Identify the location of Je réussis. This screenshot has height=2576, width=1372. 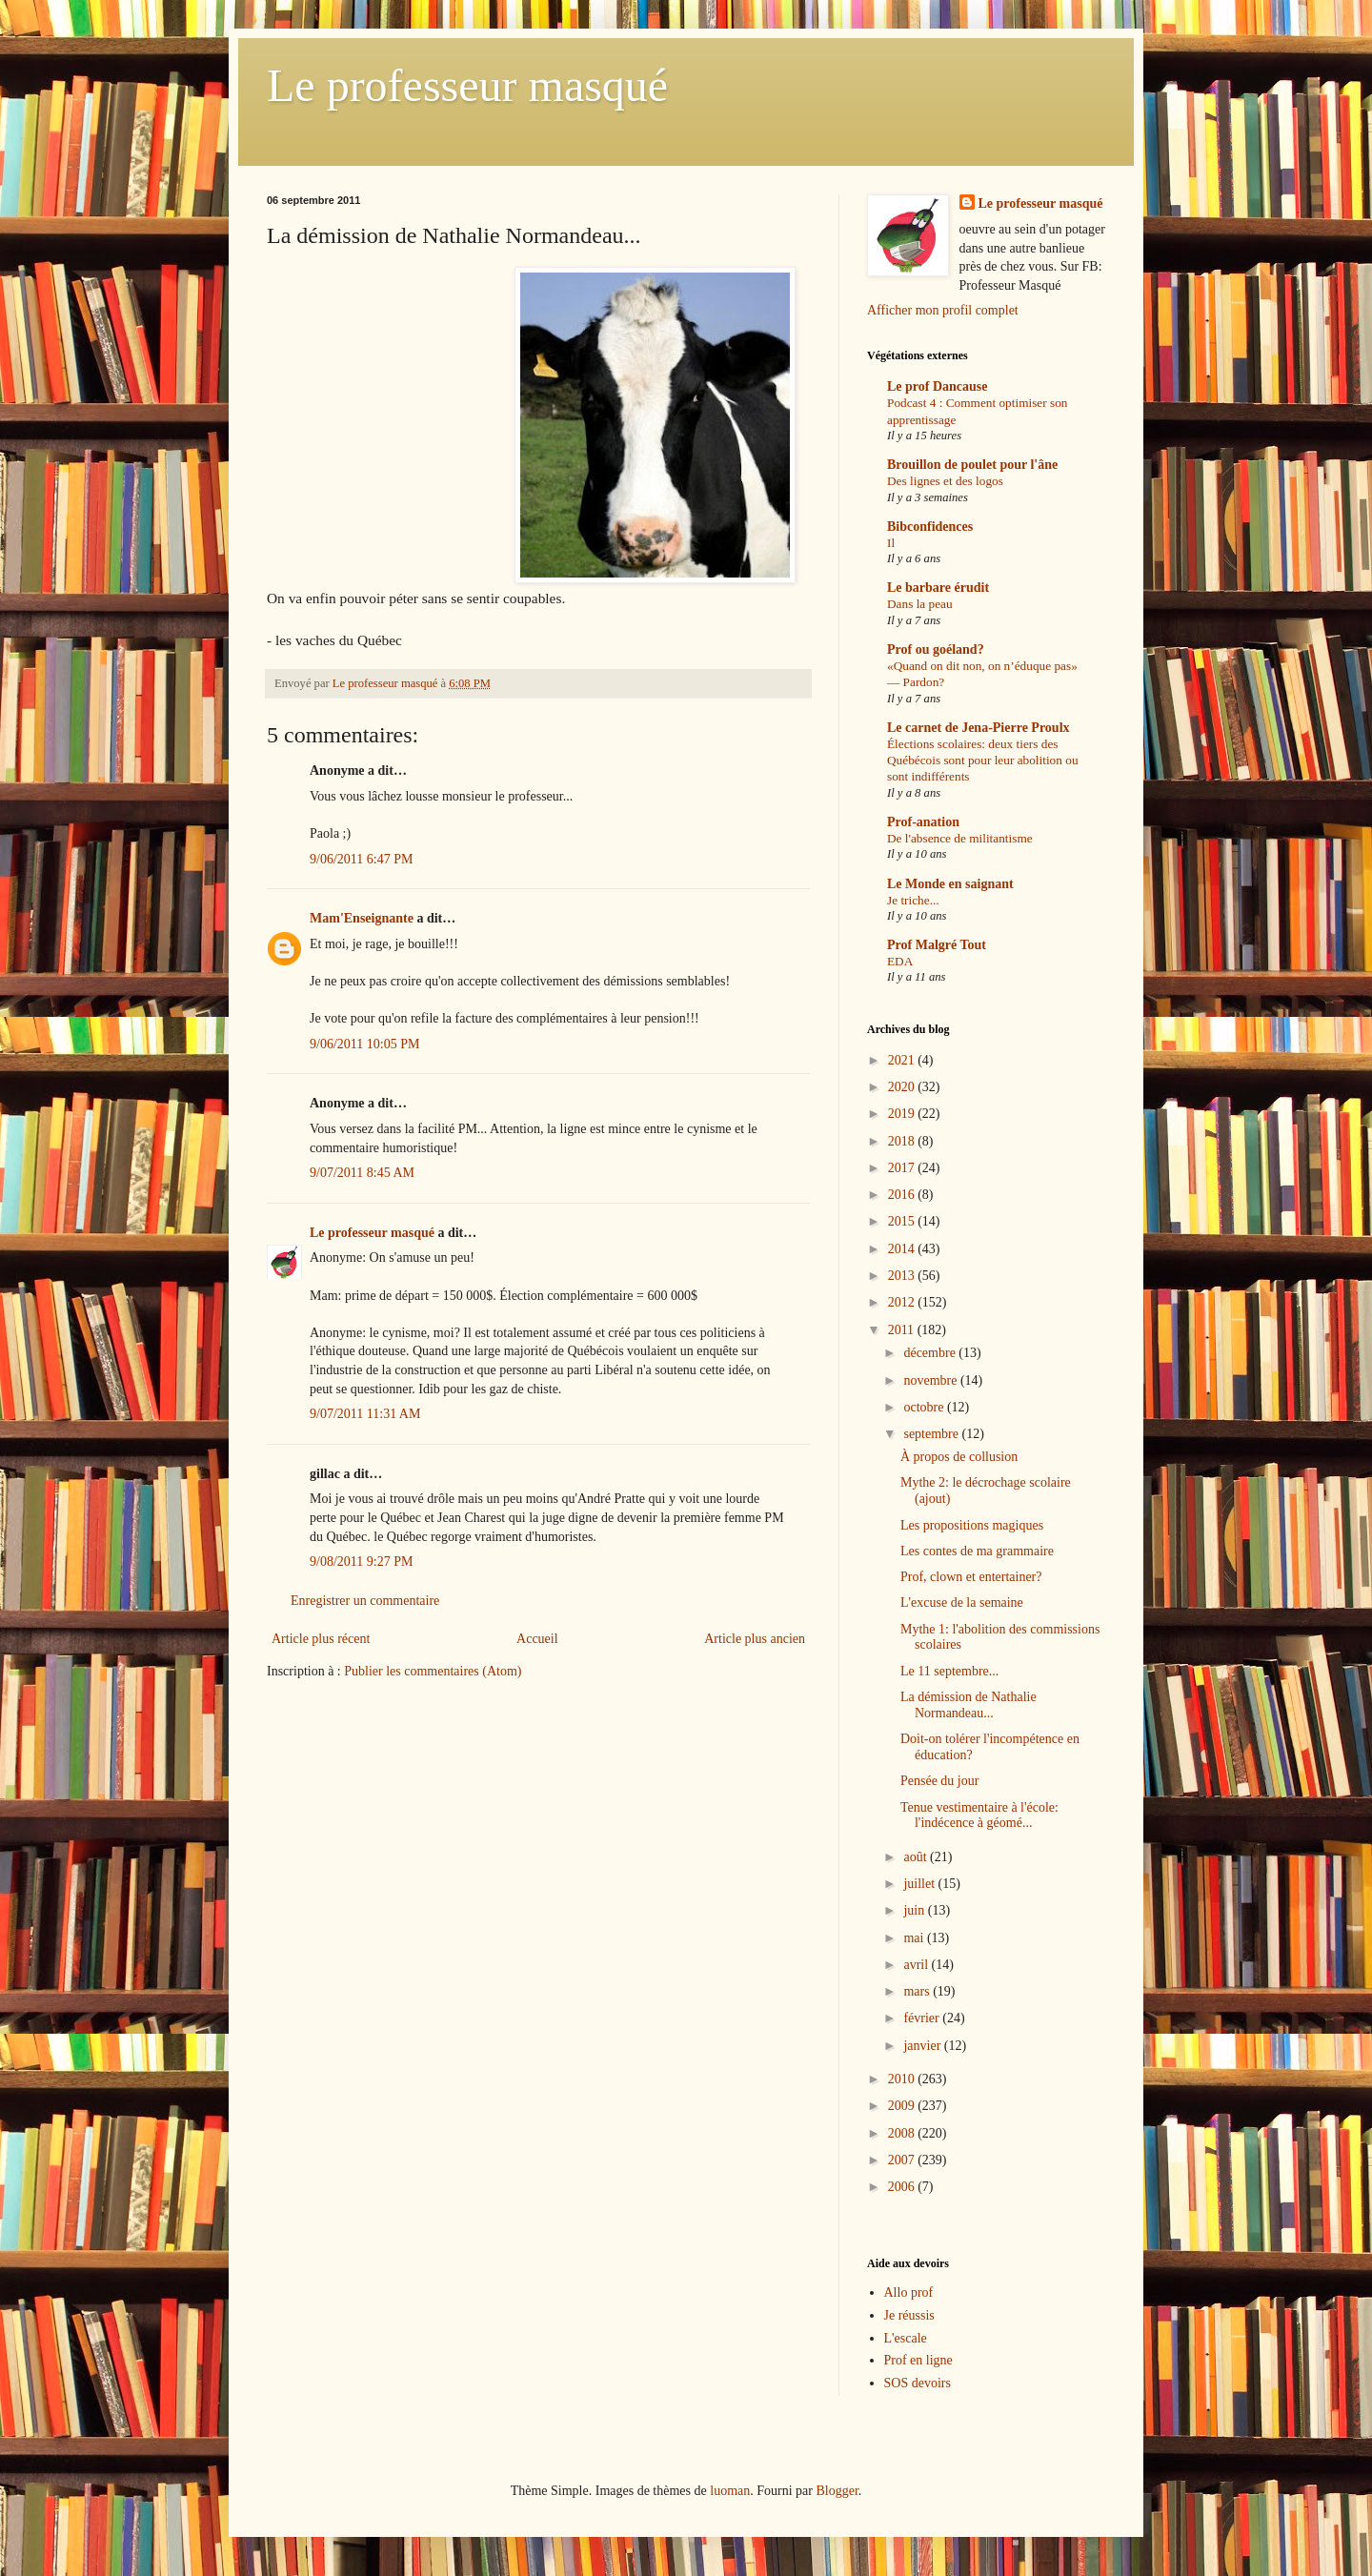
(909, 2315).